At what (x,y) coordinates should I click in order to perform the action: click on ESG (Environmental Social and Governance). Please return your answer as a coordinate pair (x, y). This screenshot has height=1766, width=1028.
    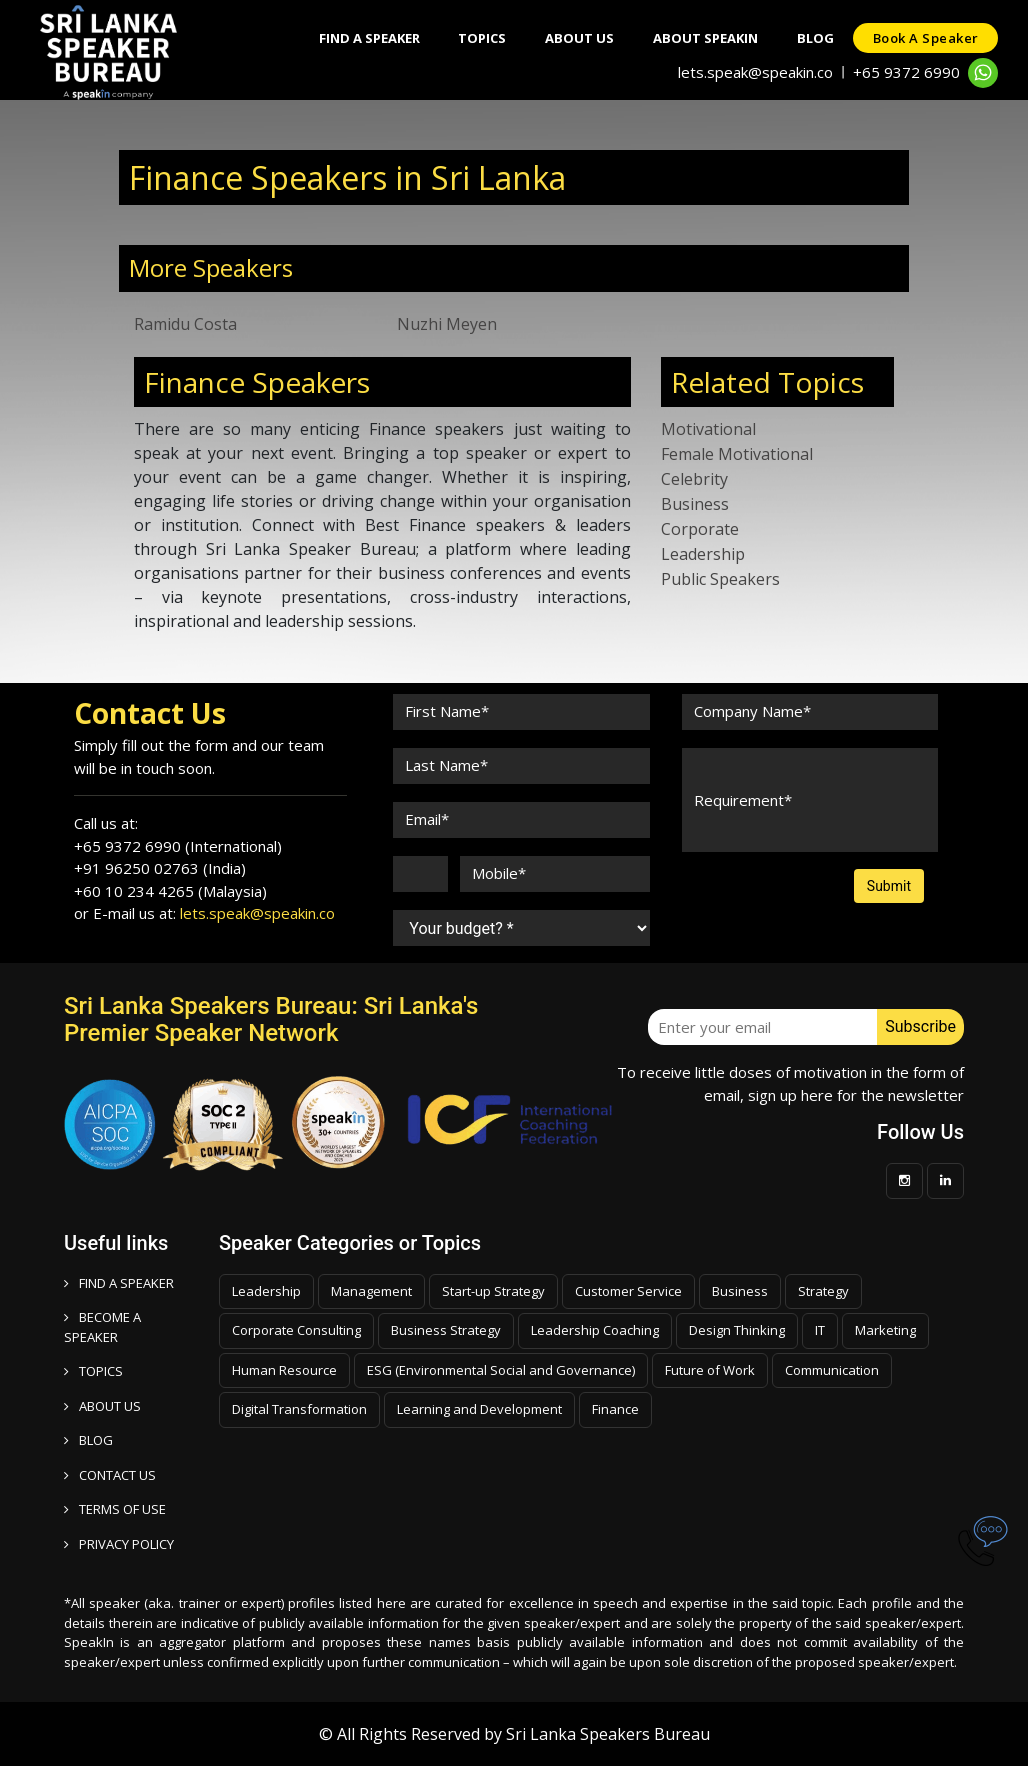
    Looking at the image, I should click on (501, 1370).